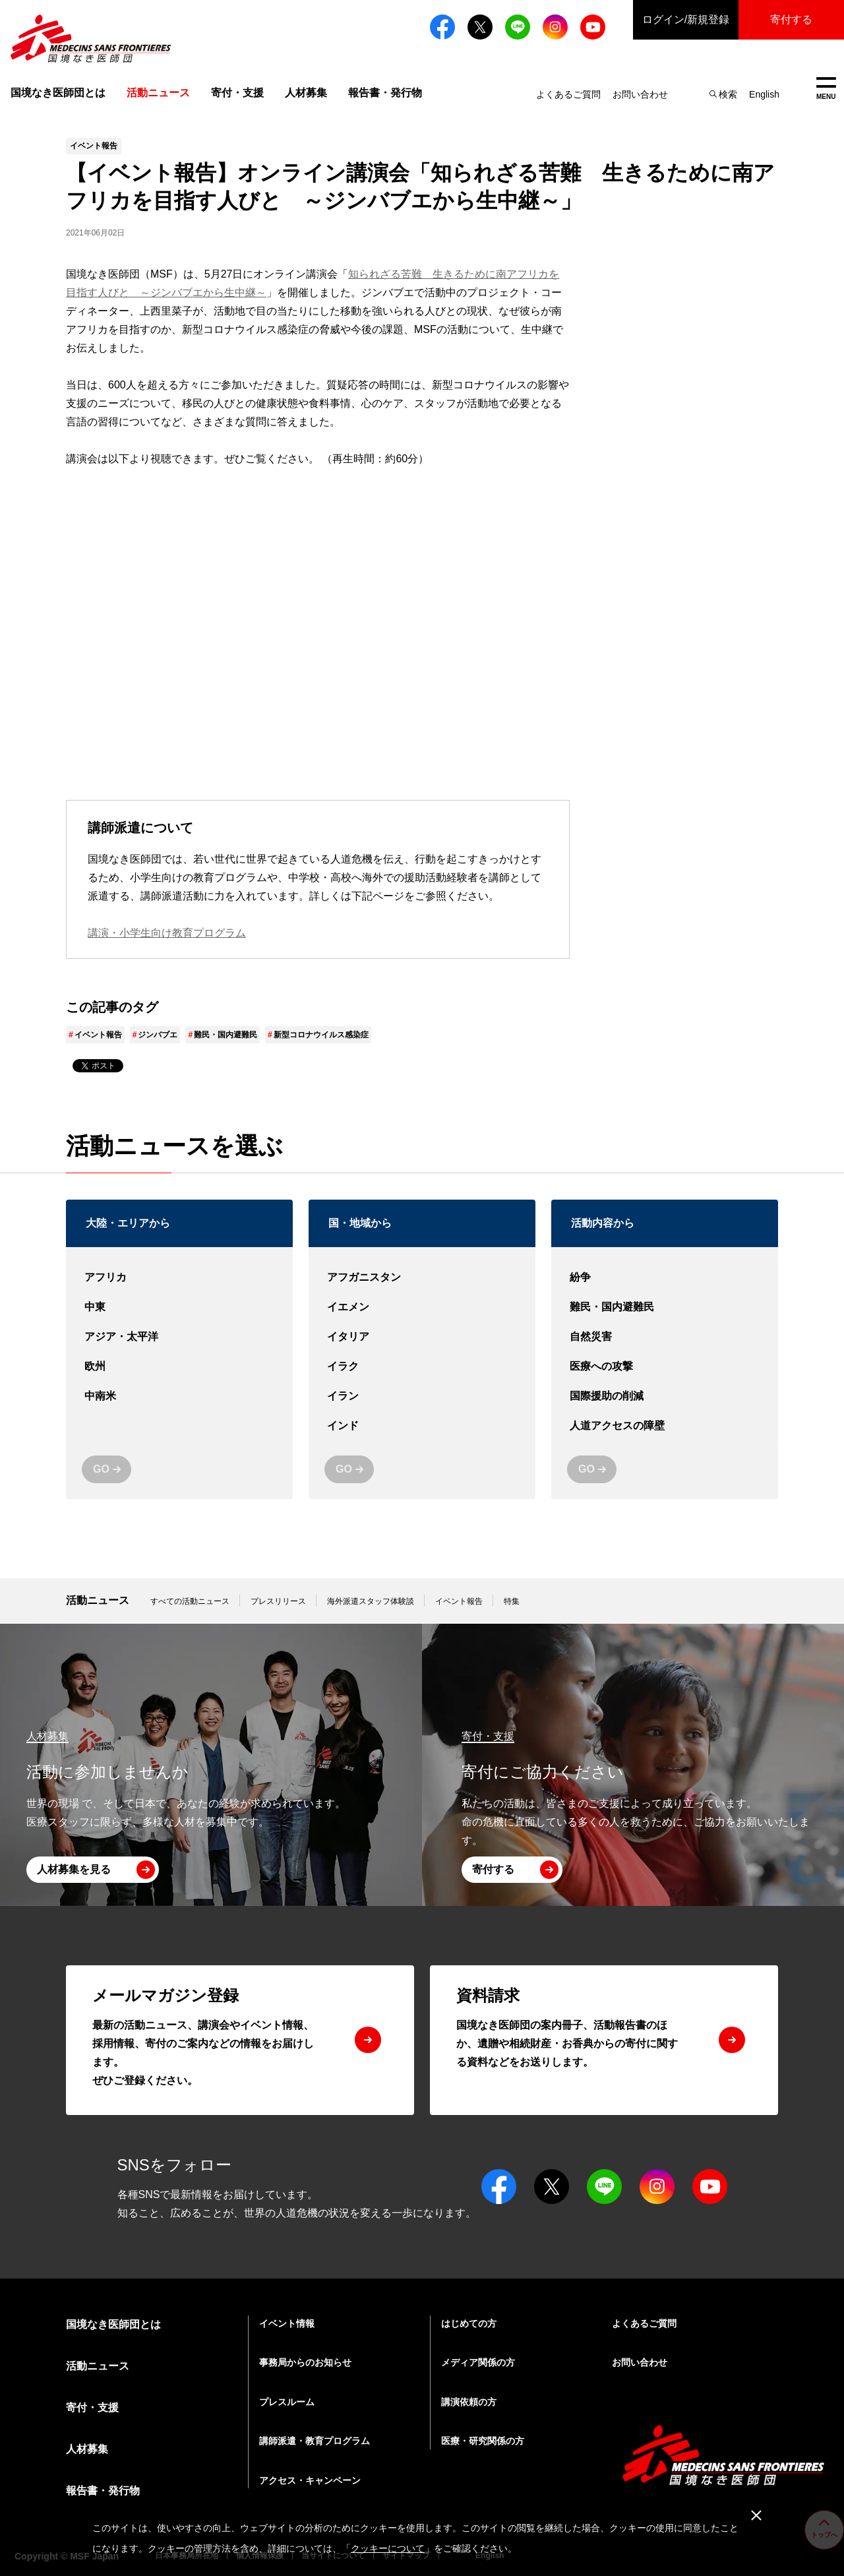 This screenshot has height=2576, width=844. What do you see at coordinates (640, 94) in the screenshot?
I see `お問い合わせ` at bounding box center [640, 94].